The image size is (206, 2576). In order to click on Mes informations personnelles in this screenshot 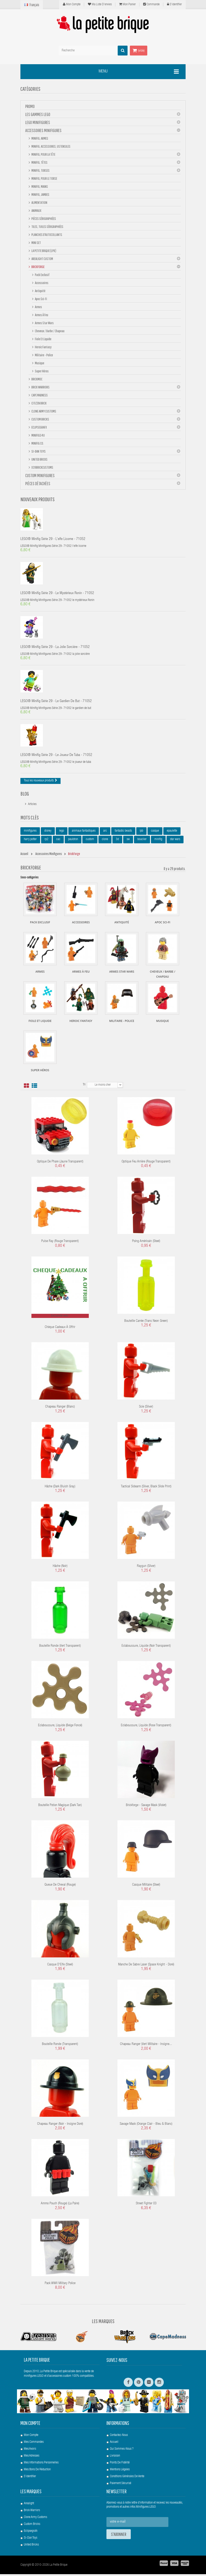, I will do `click(41, 2464)`.